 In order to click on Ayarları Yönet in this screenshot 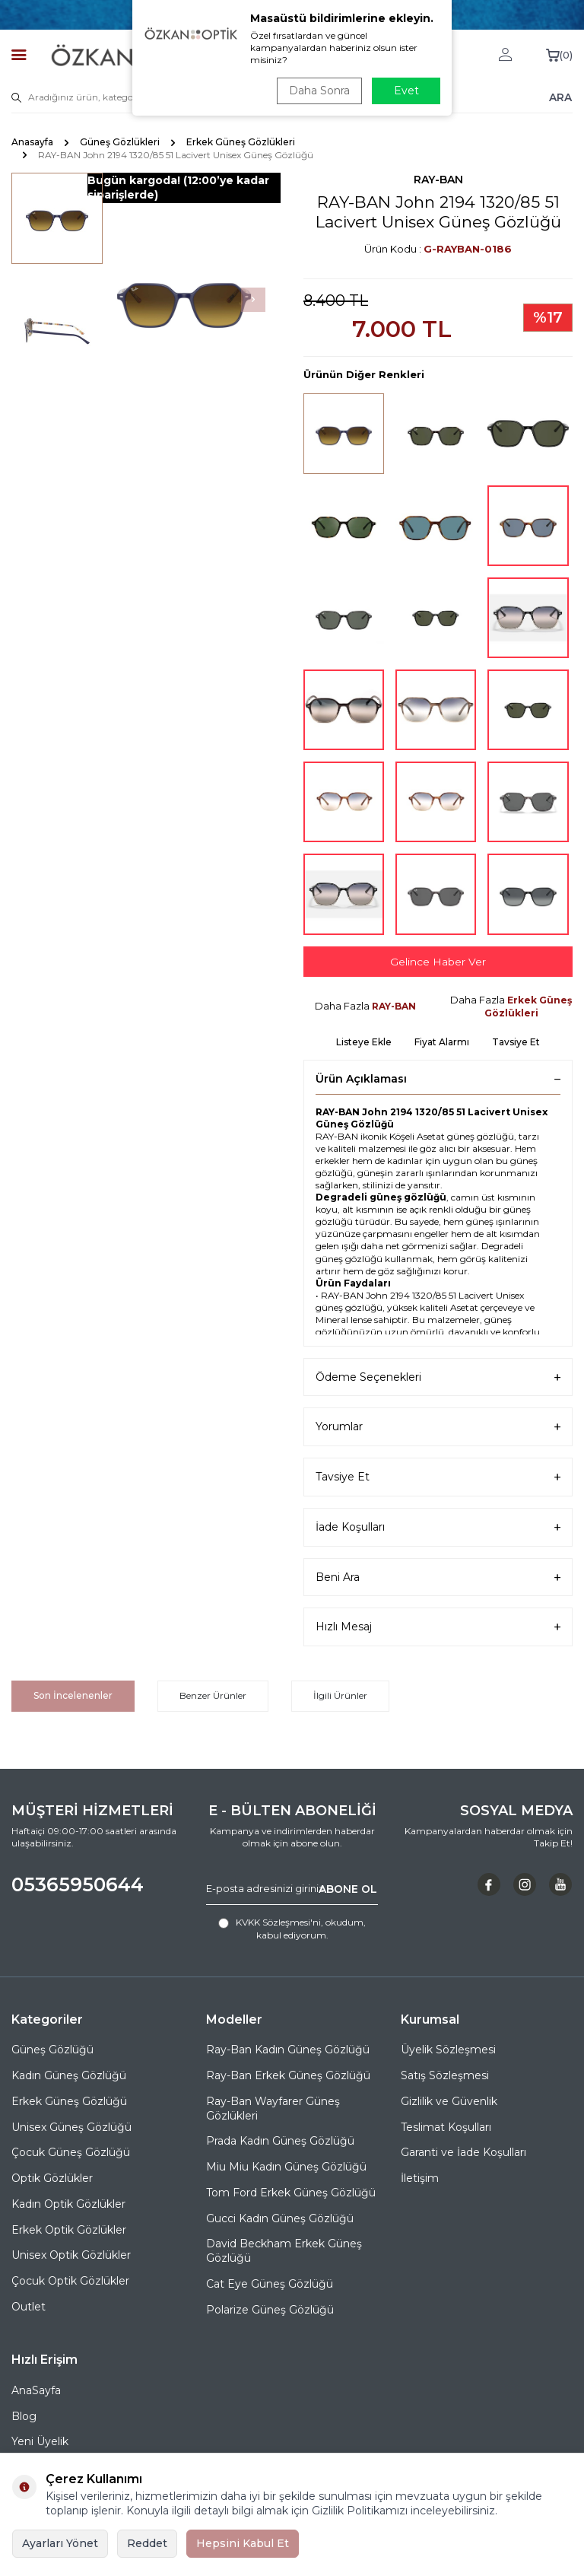, I will do `click(60, 2543)`.